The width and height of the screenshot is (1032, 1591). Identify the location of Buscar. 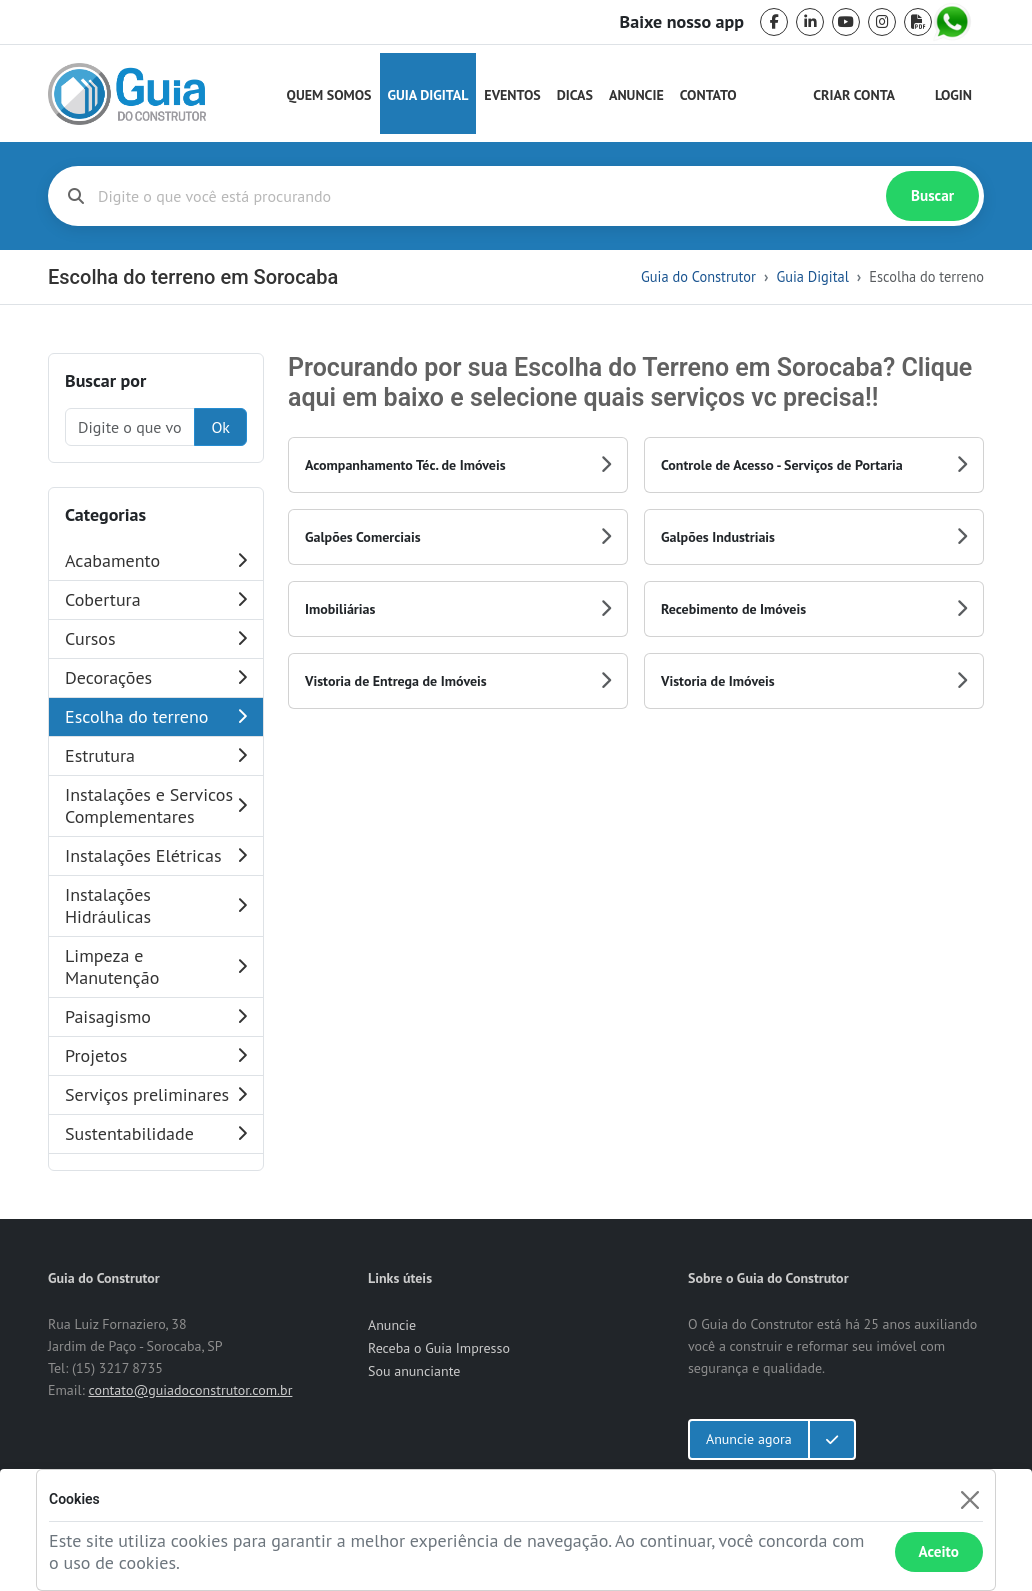
(932, 195).